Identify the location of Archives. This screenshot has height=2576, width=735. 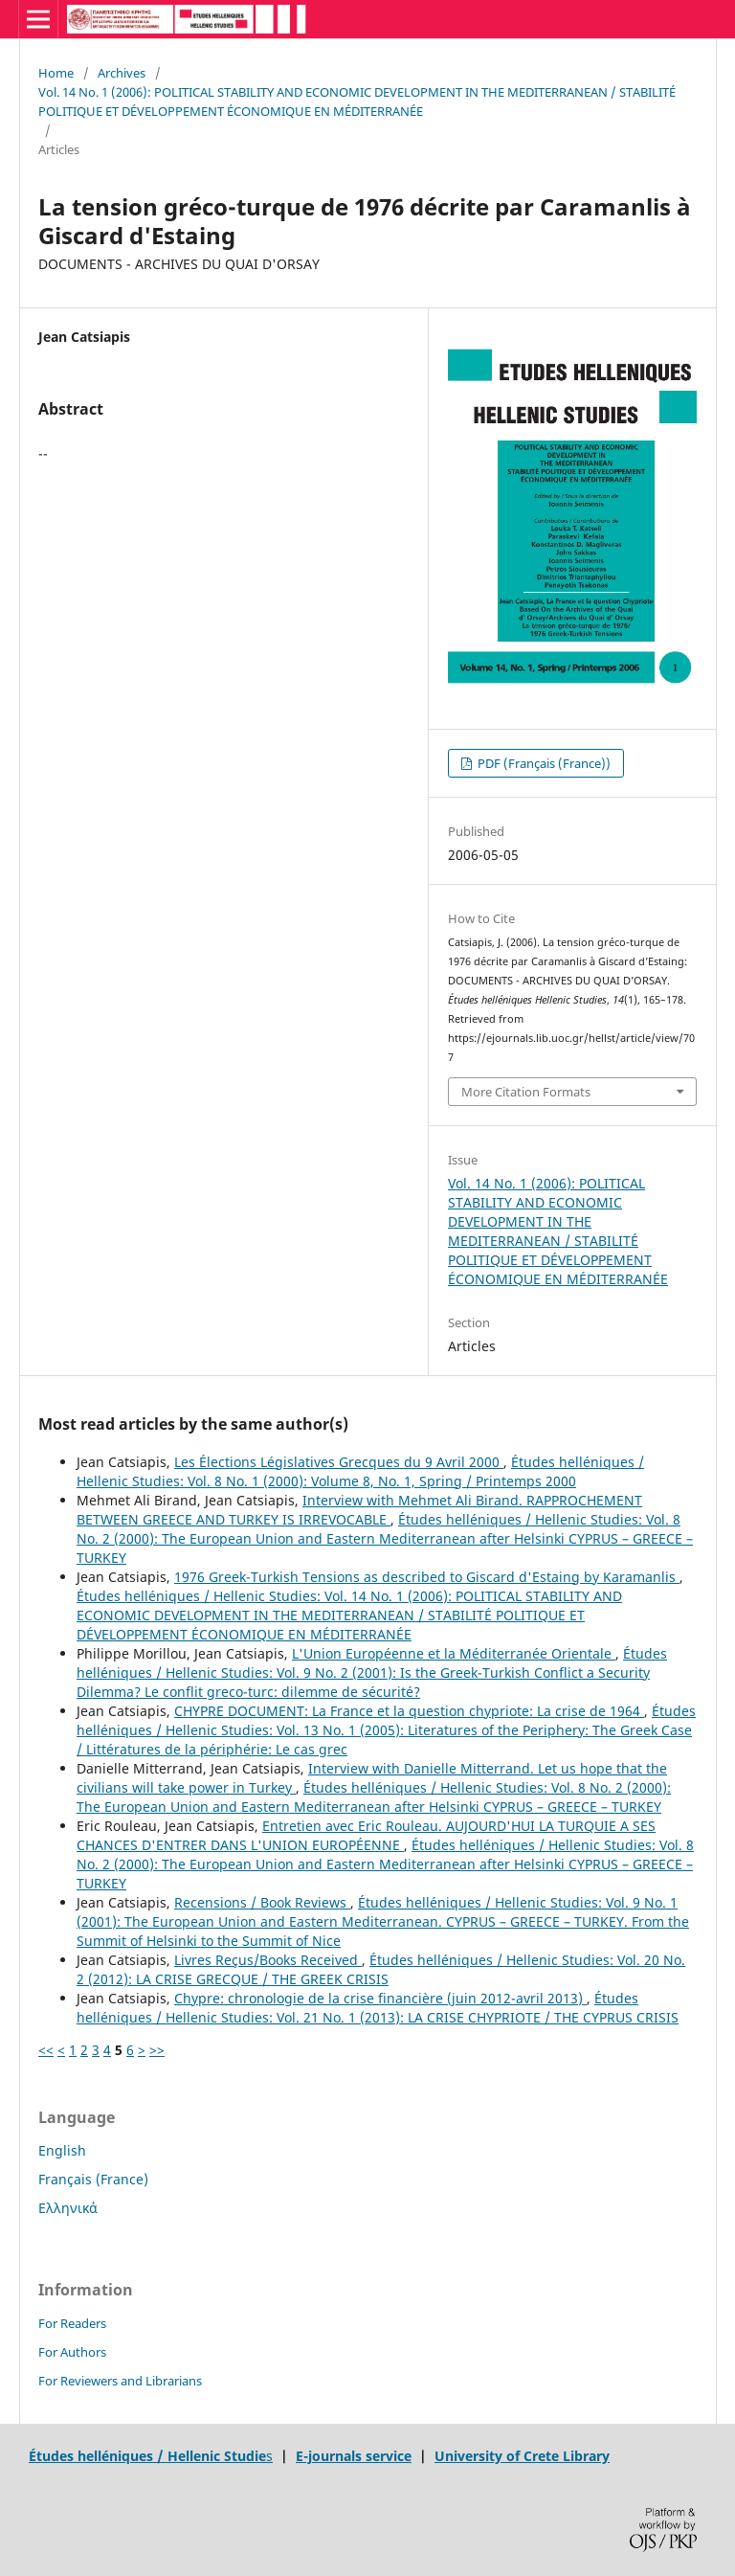
(121, 72).